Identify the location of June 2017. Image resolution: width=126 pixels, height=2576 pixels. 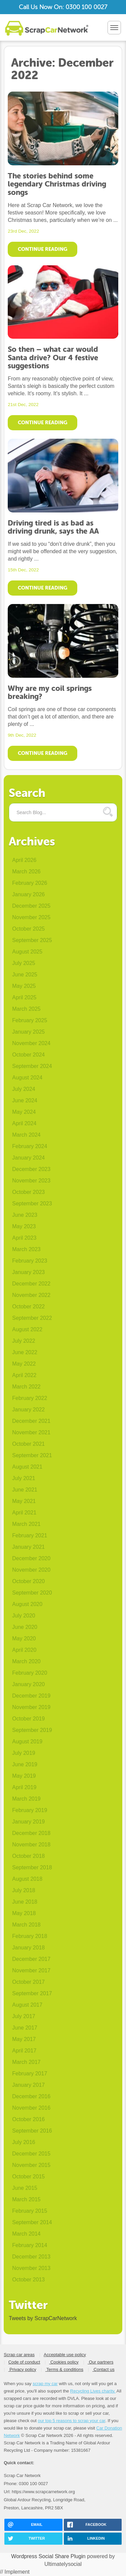
(24, 2028).